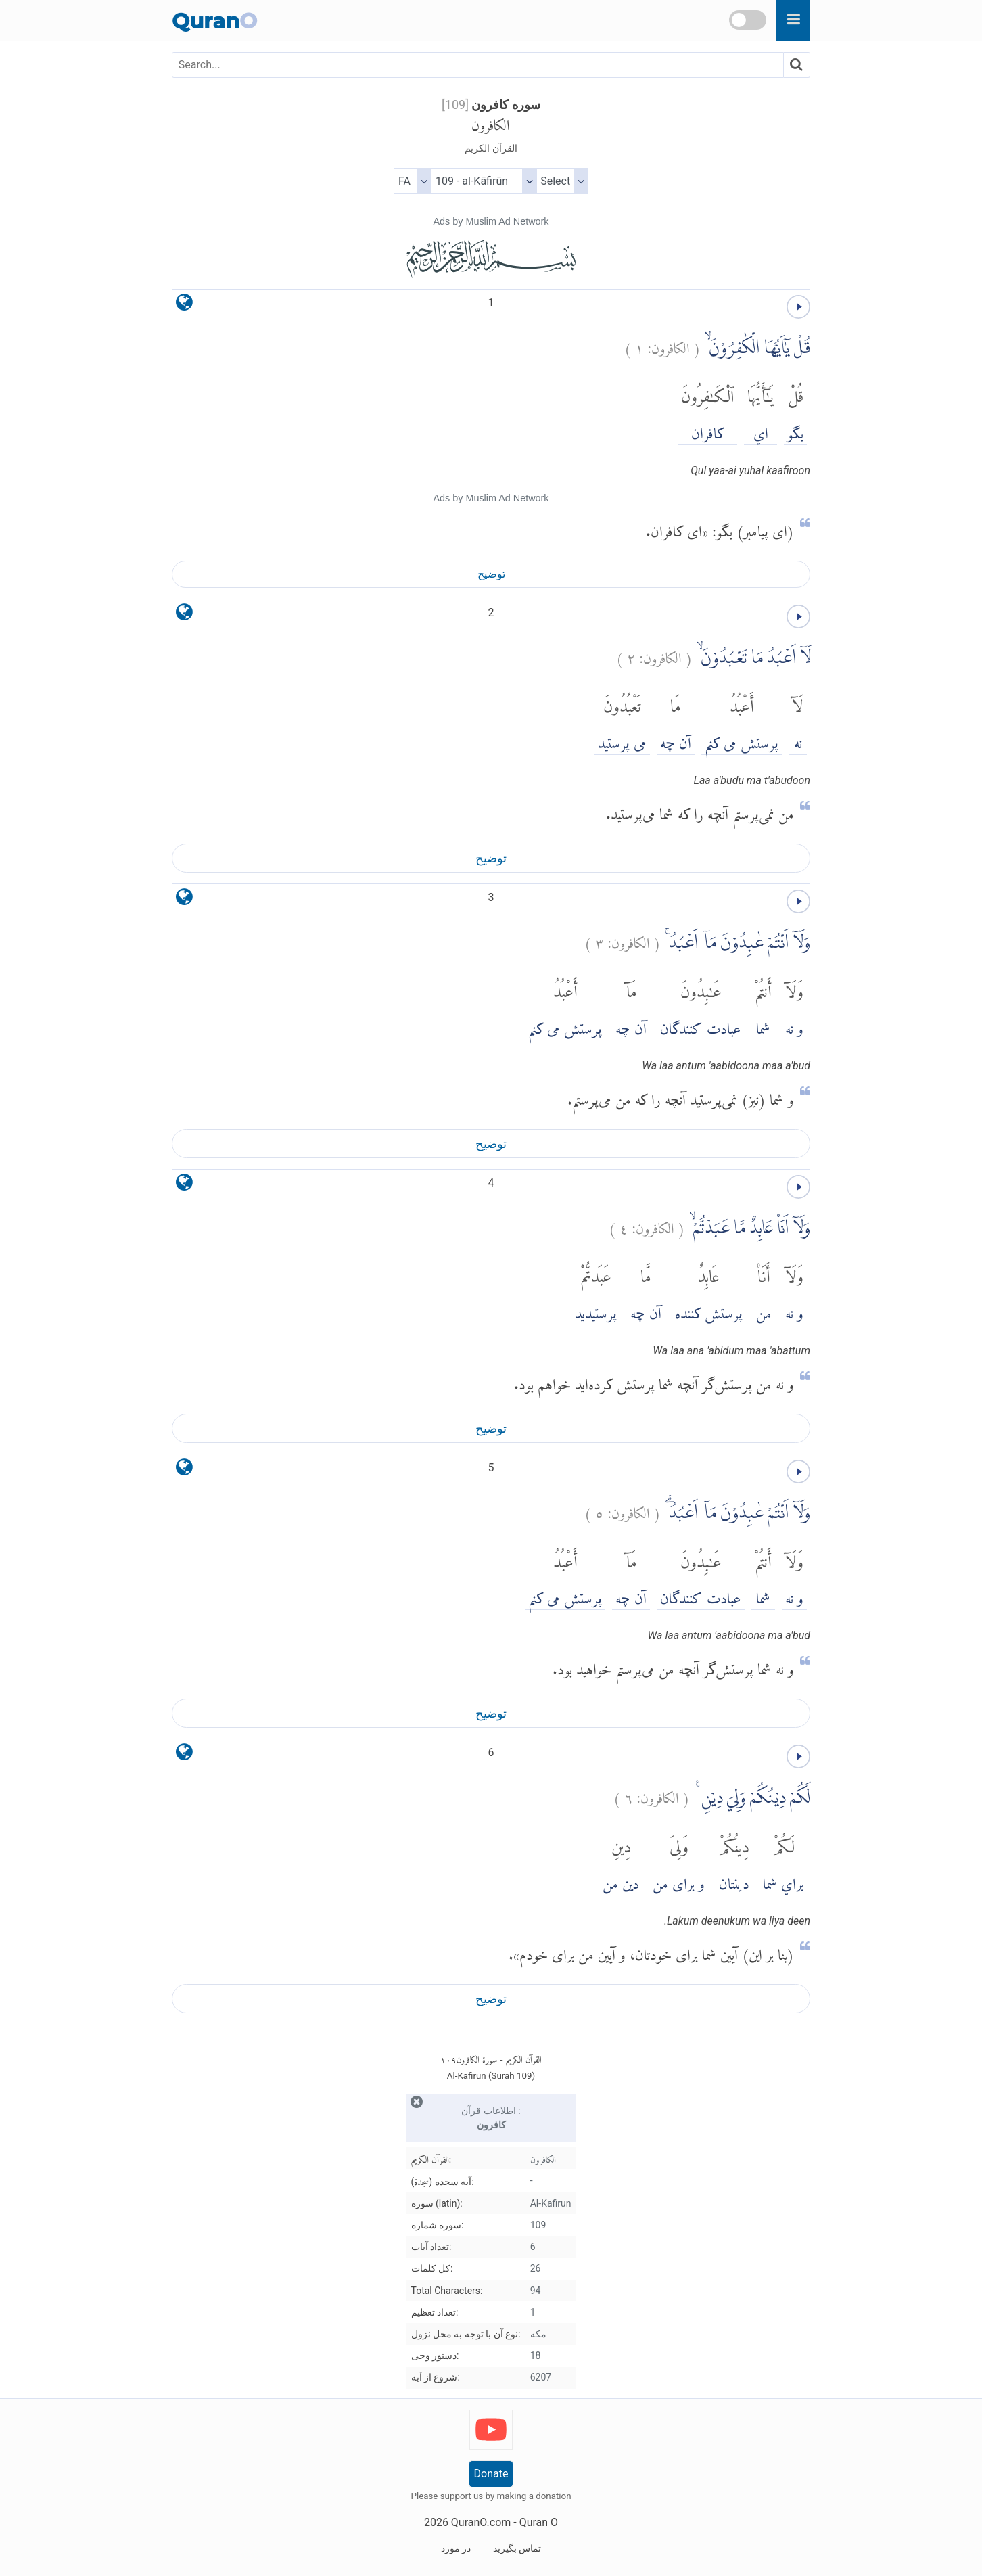  I want to click on توضیح, so click(491, 574).